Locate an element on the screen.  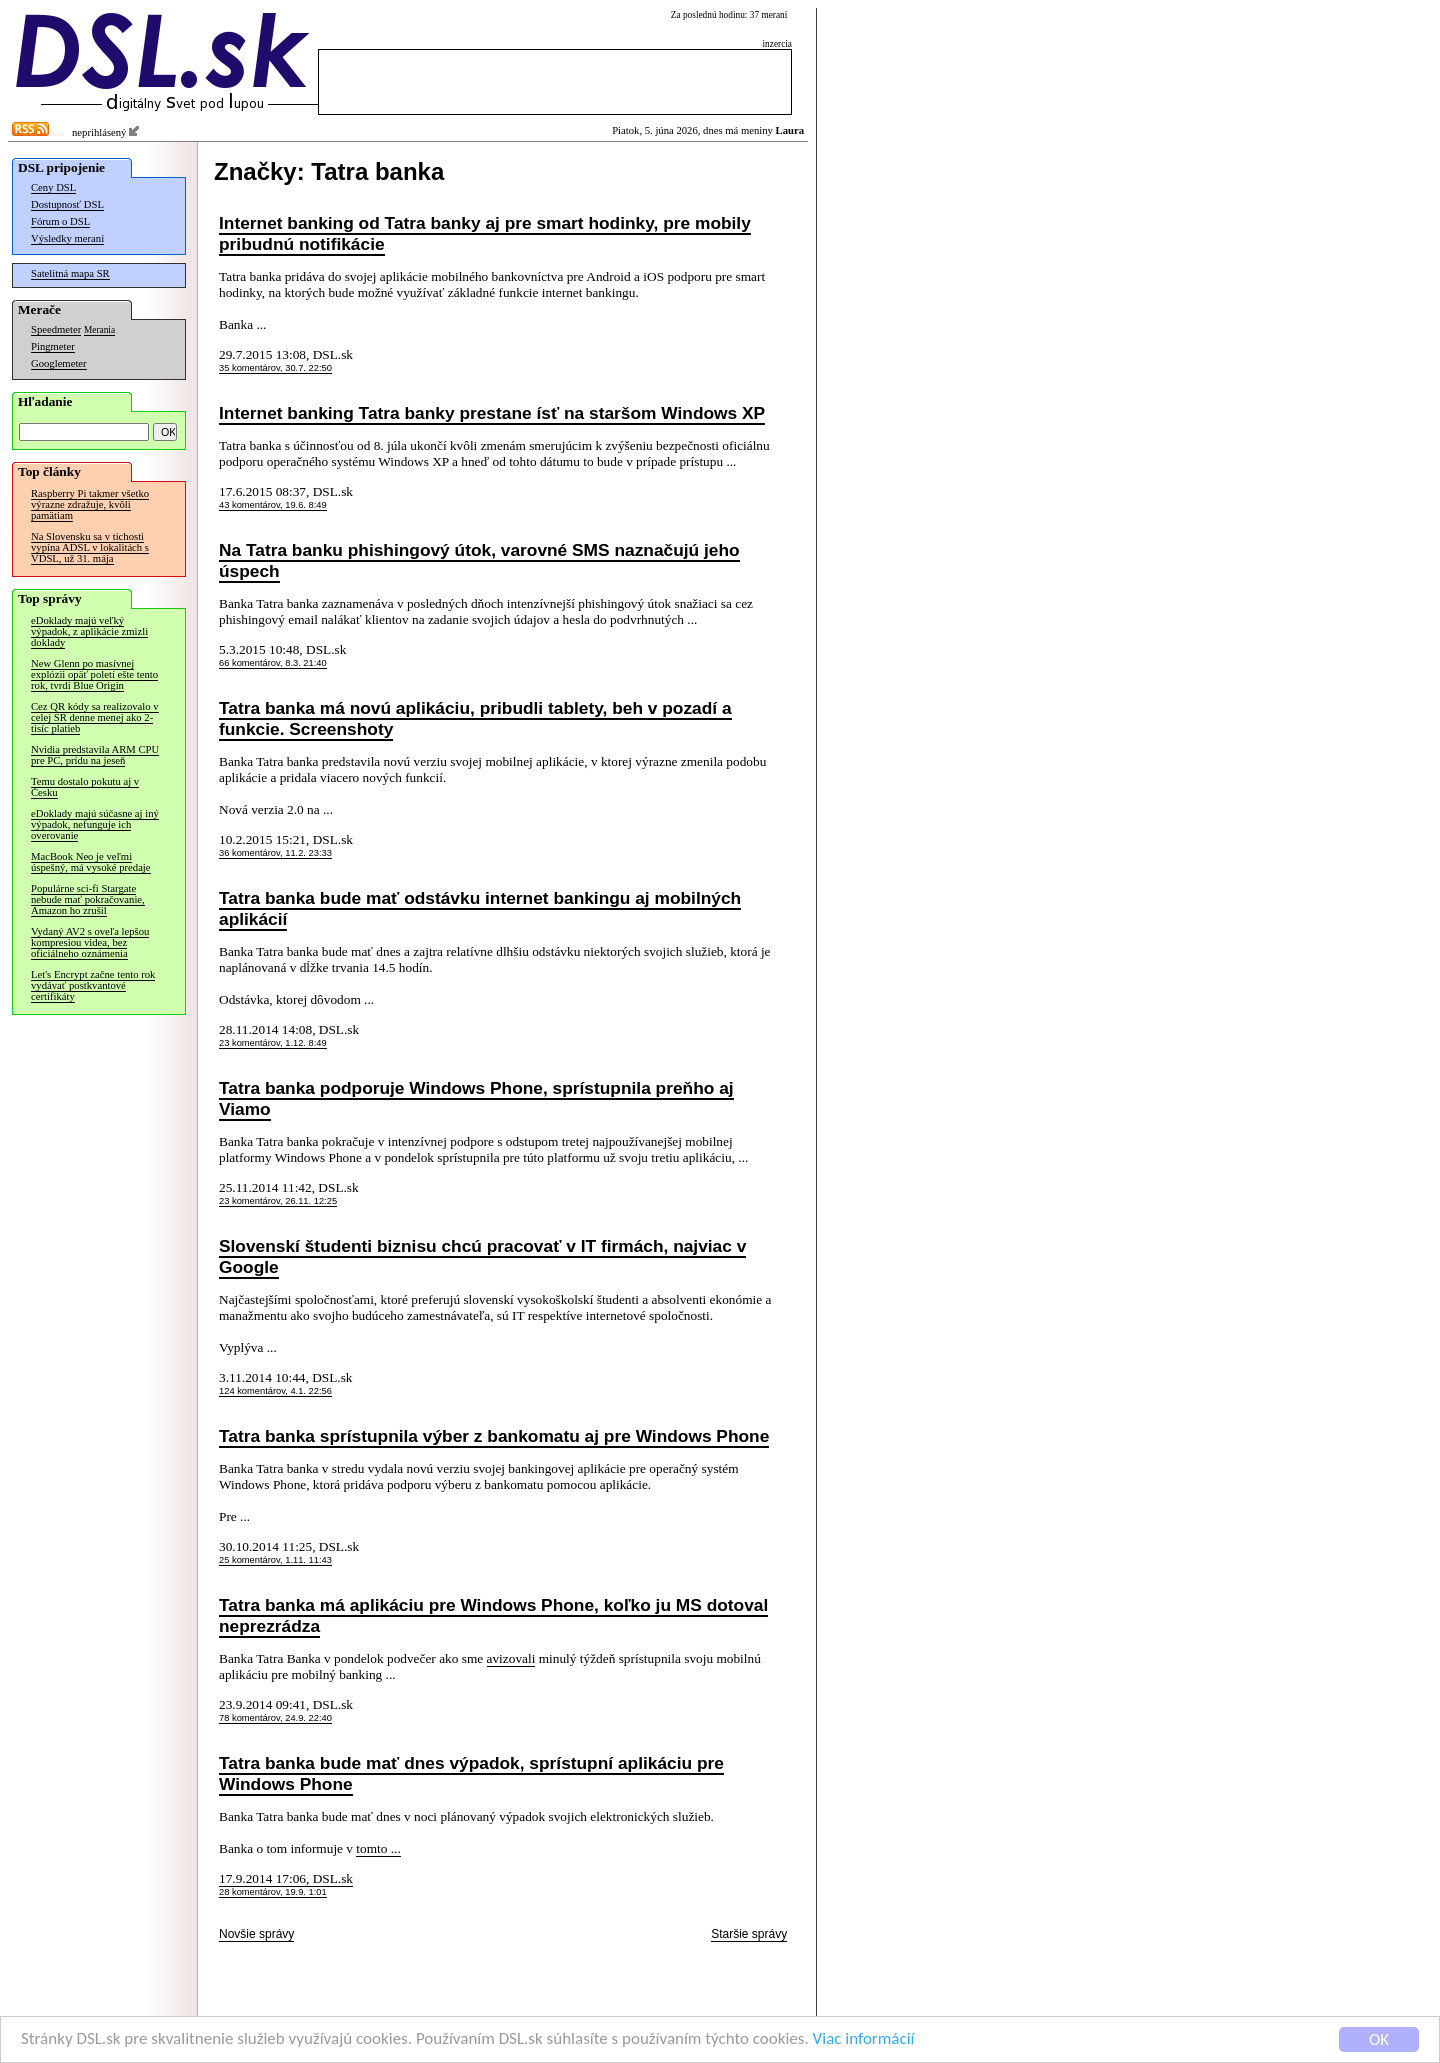
Merania is located at coordinates (99, 330).